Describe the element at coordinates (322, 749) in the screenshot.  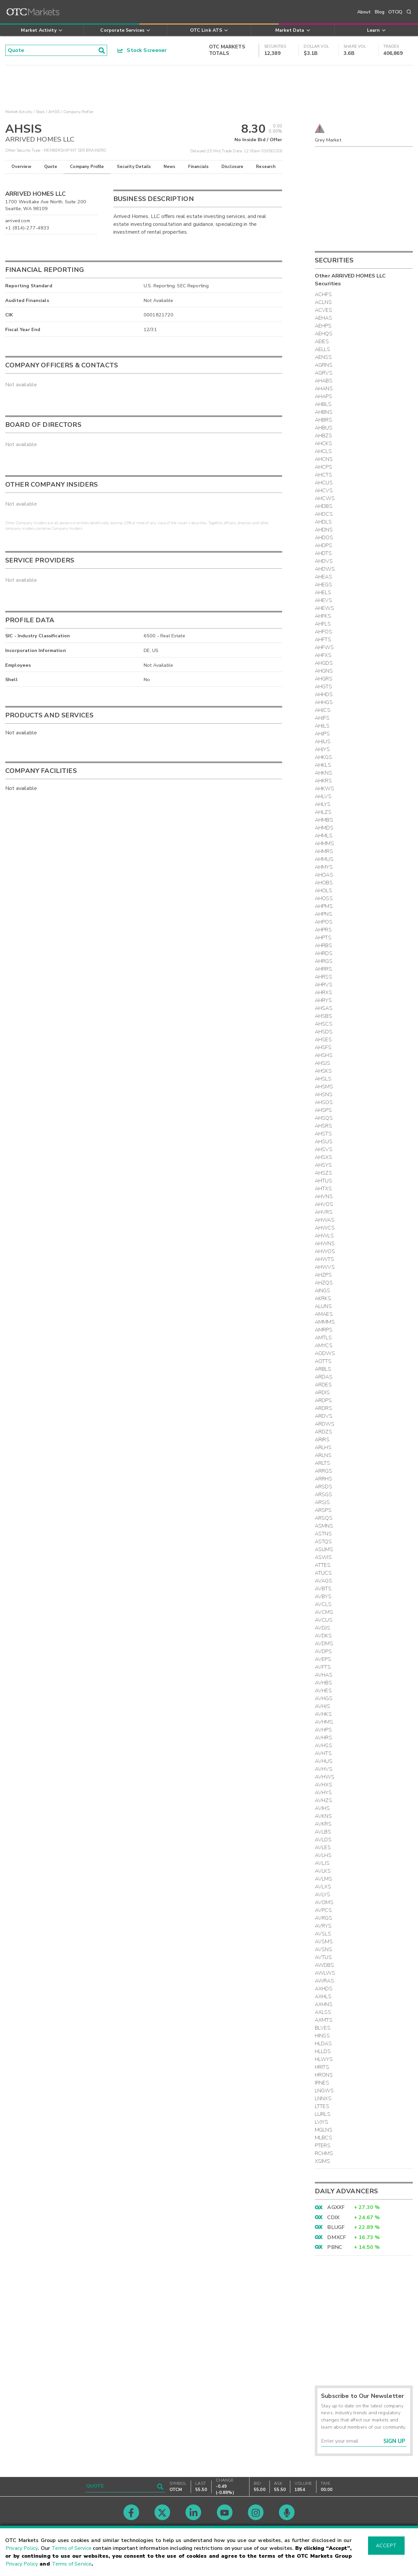
I see `AHJYS` at that location.